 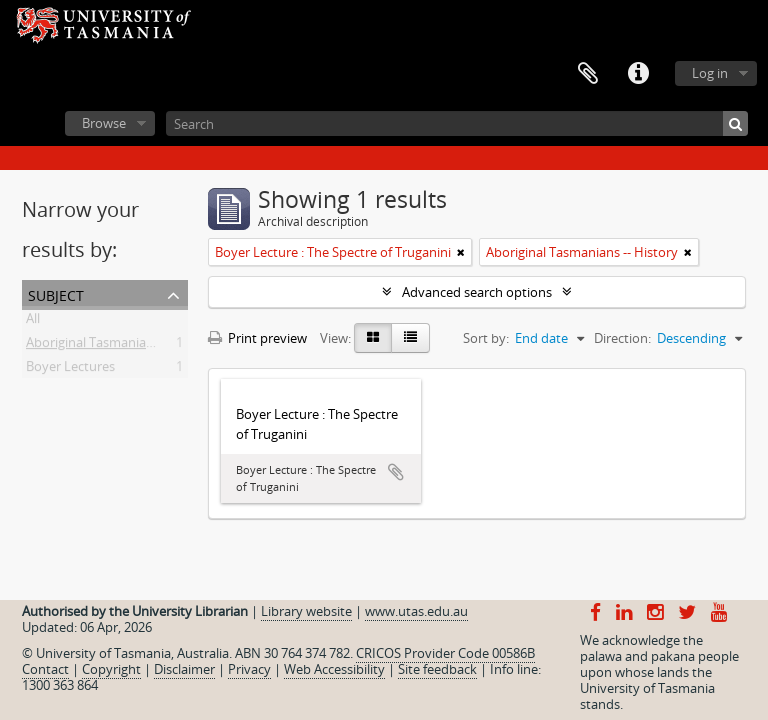 I want to click on www.utas.edu.au, so click(x=416, y=611).